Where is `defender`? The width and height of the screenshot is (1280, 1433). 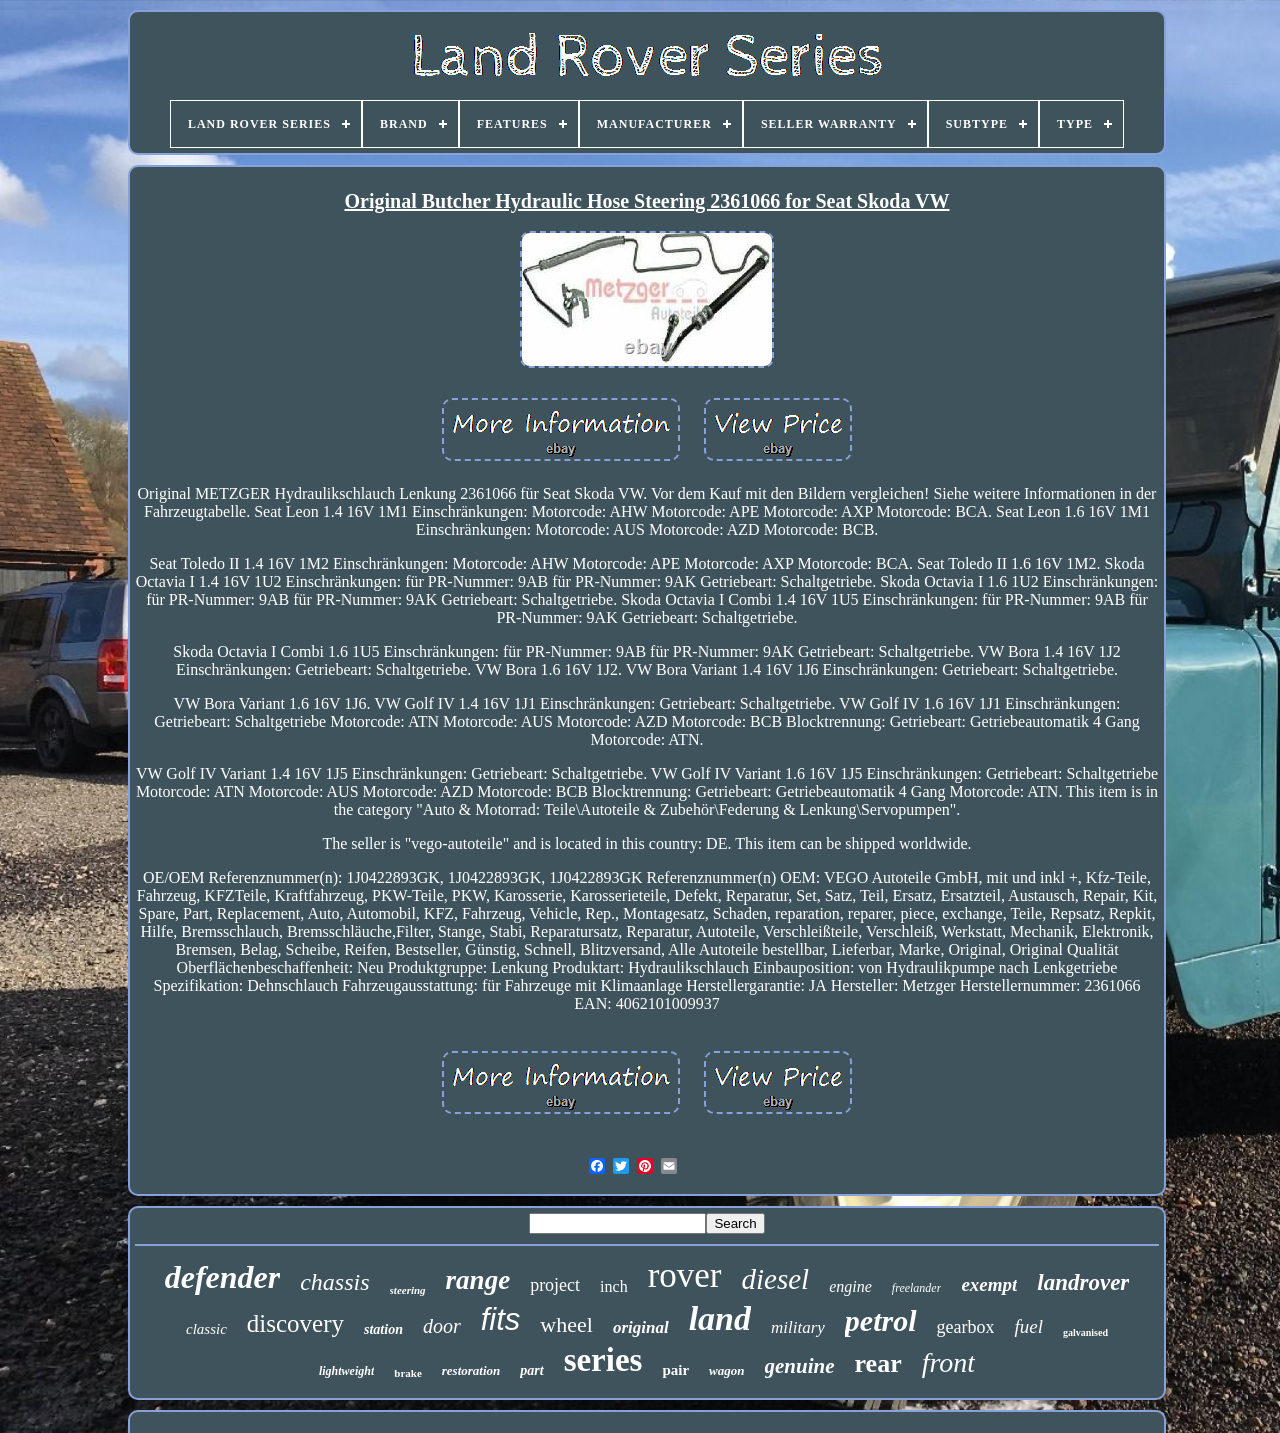 defender is located at coordinates (223, 1277).